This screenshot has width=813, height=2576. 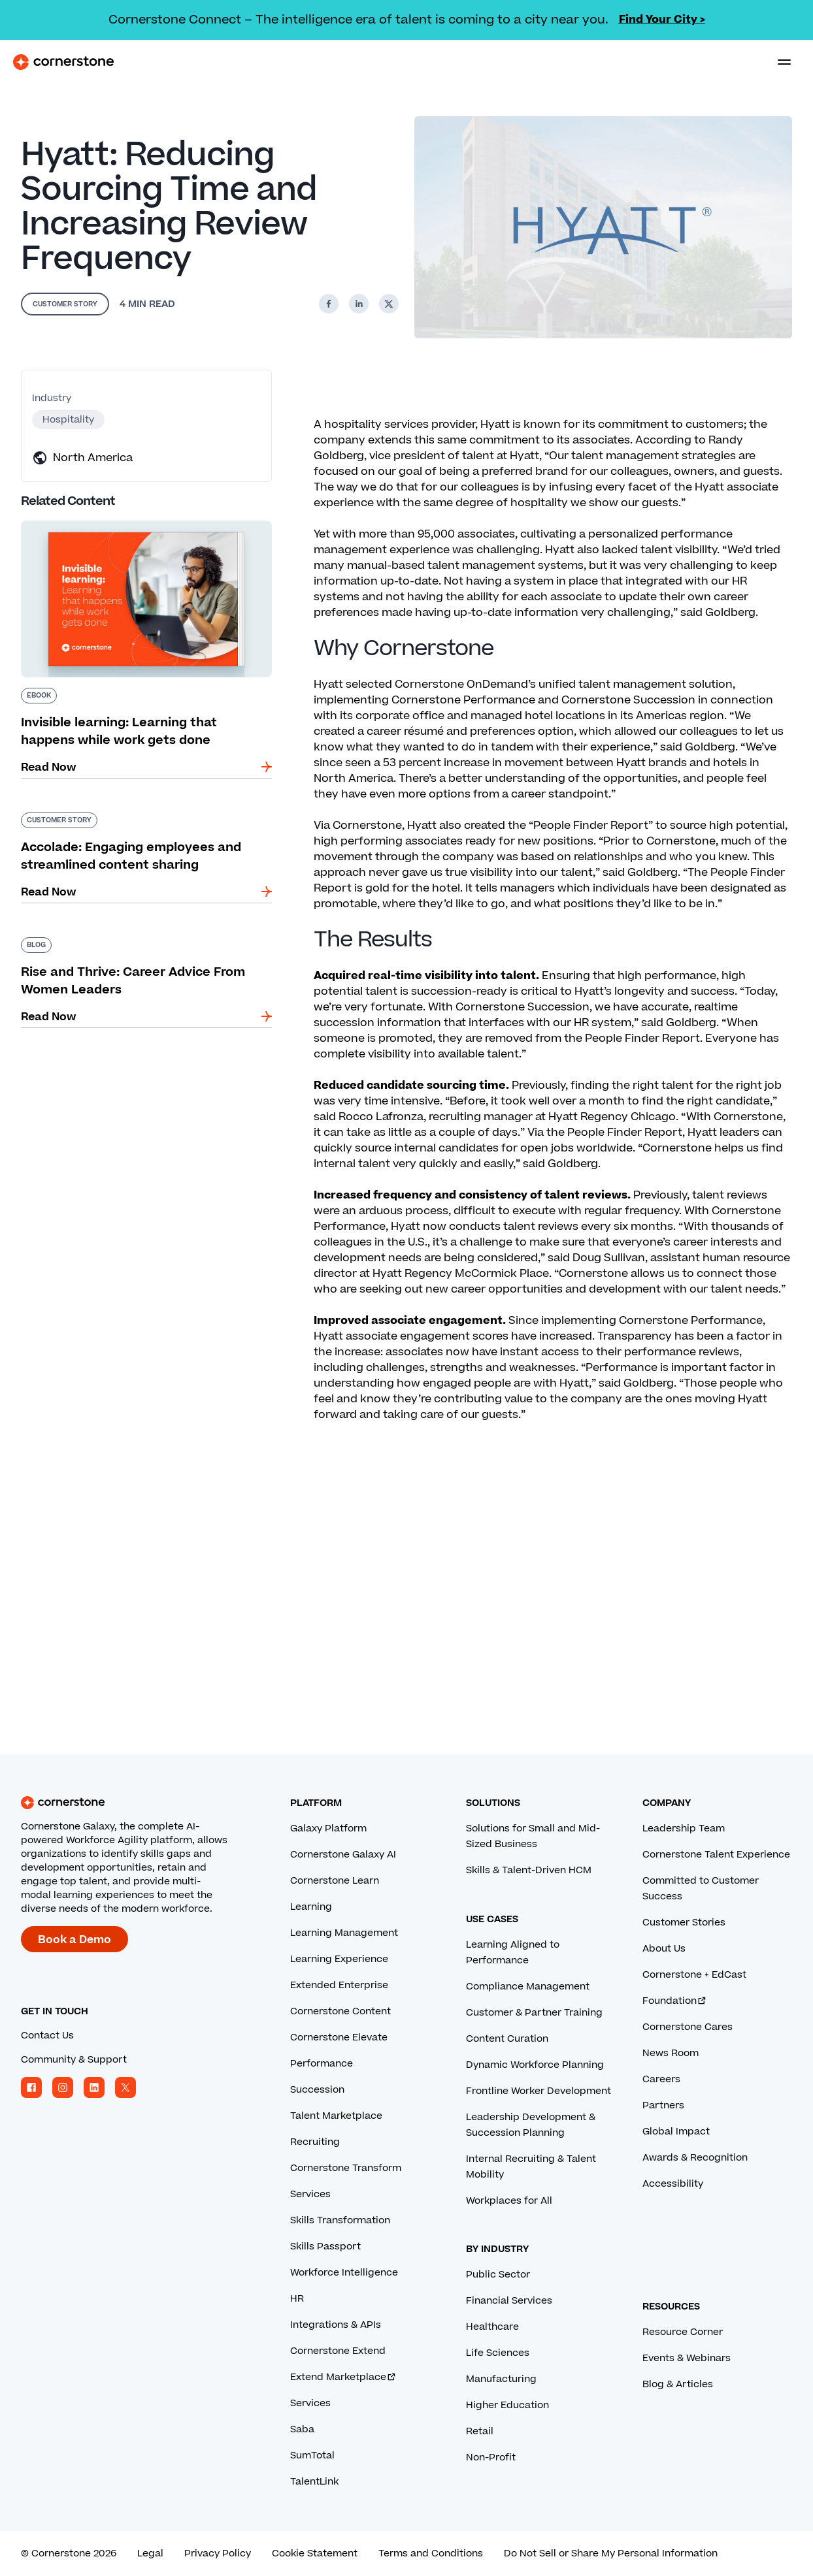 I want to click on Cornerstone Elevate, so click(x=339, y=2037).